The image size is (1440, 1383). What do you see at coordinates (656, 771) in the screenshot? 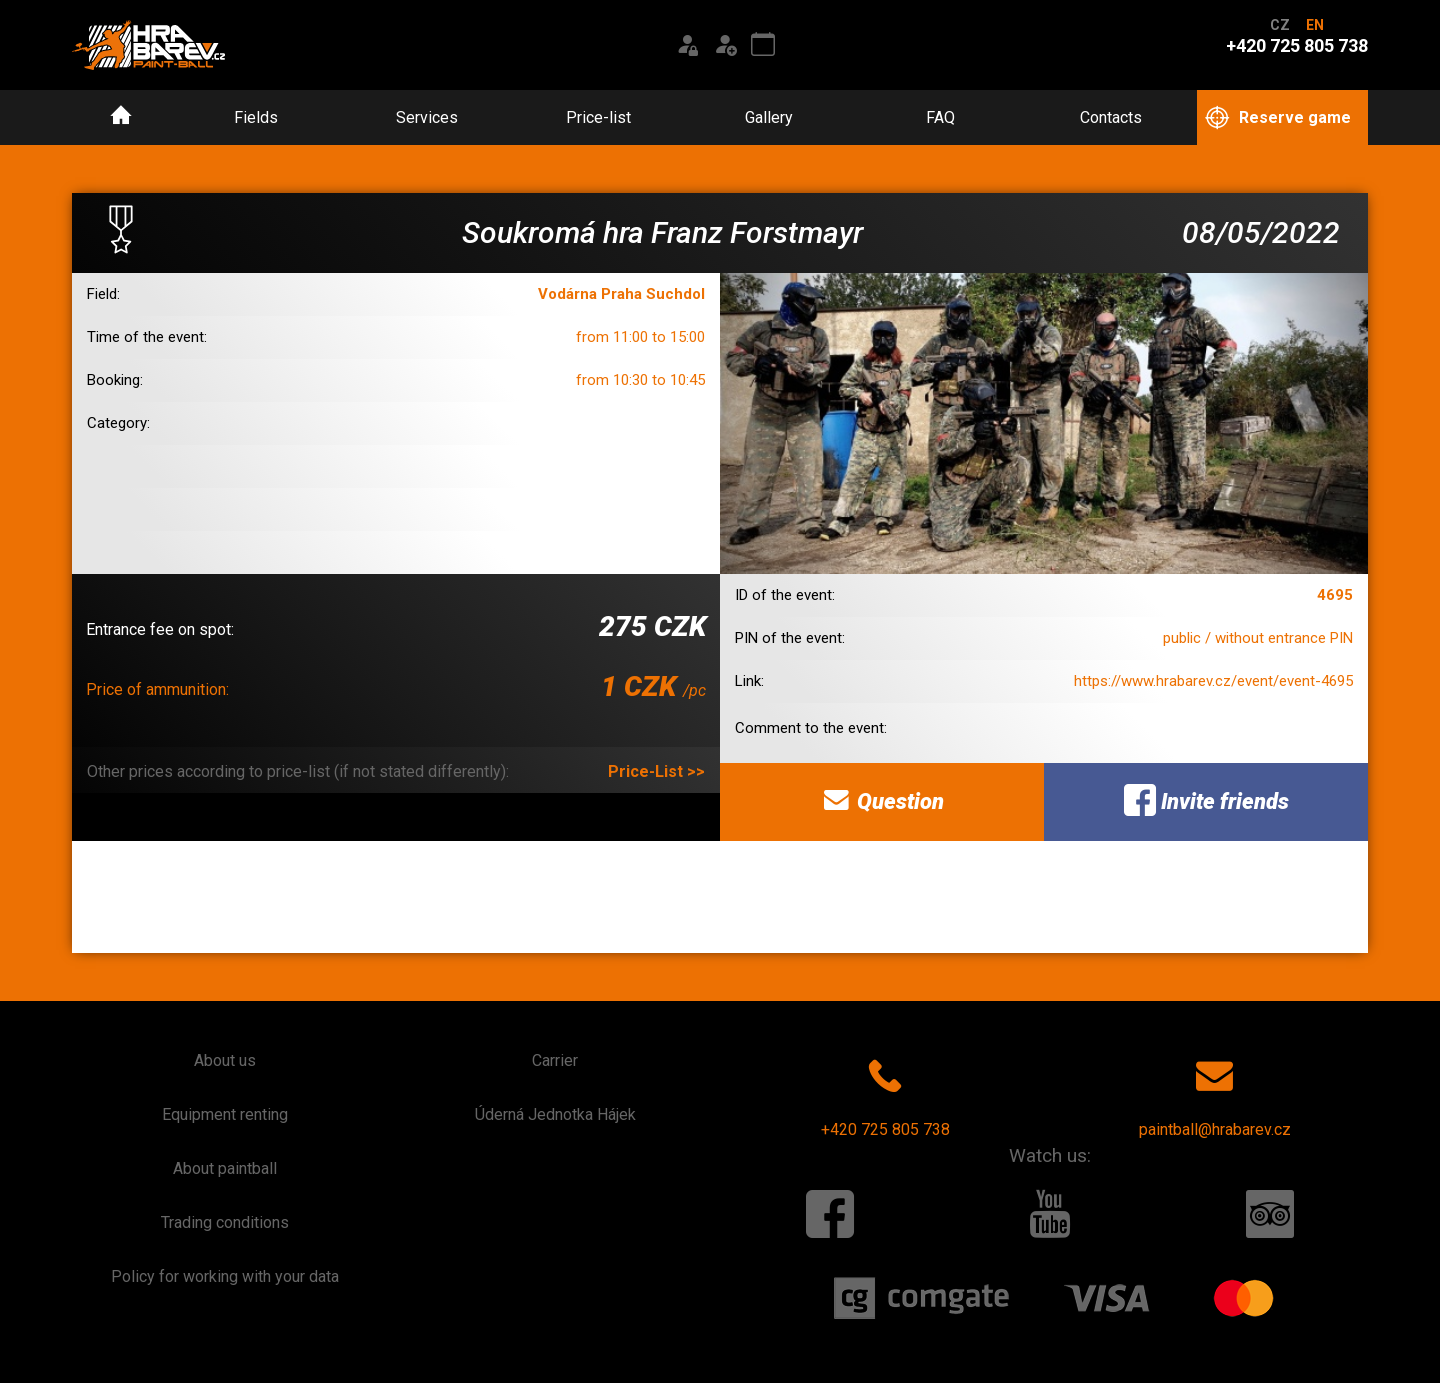
I see `Price-List >>` at bounding box center [656, 771].